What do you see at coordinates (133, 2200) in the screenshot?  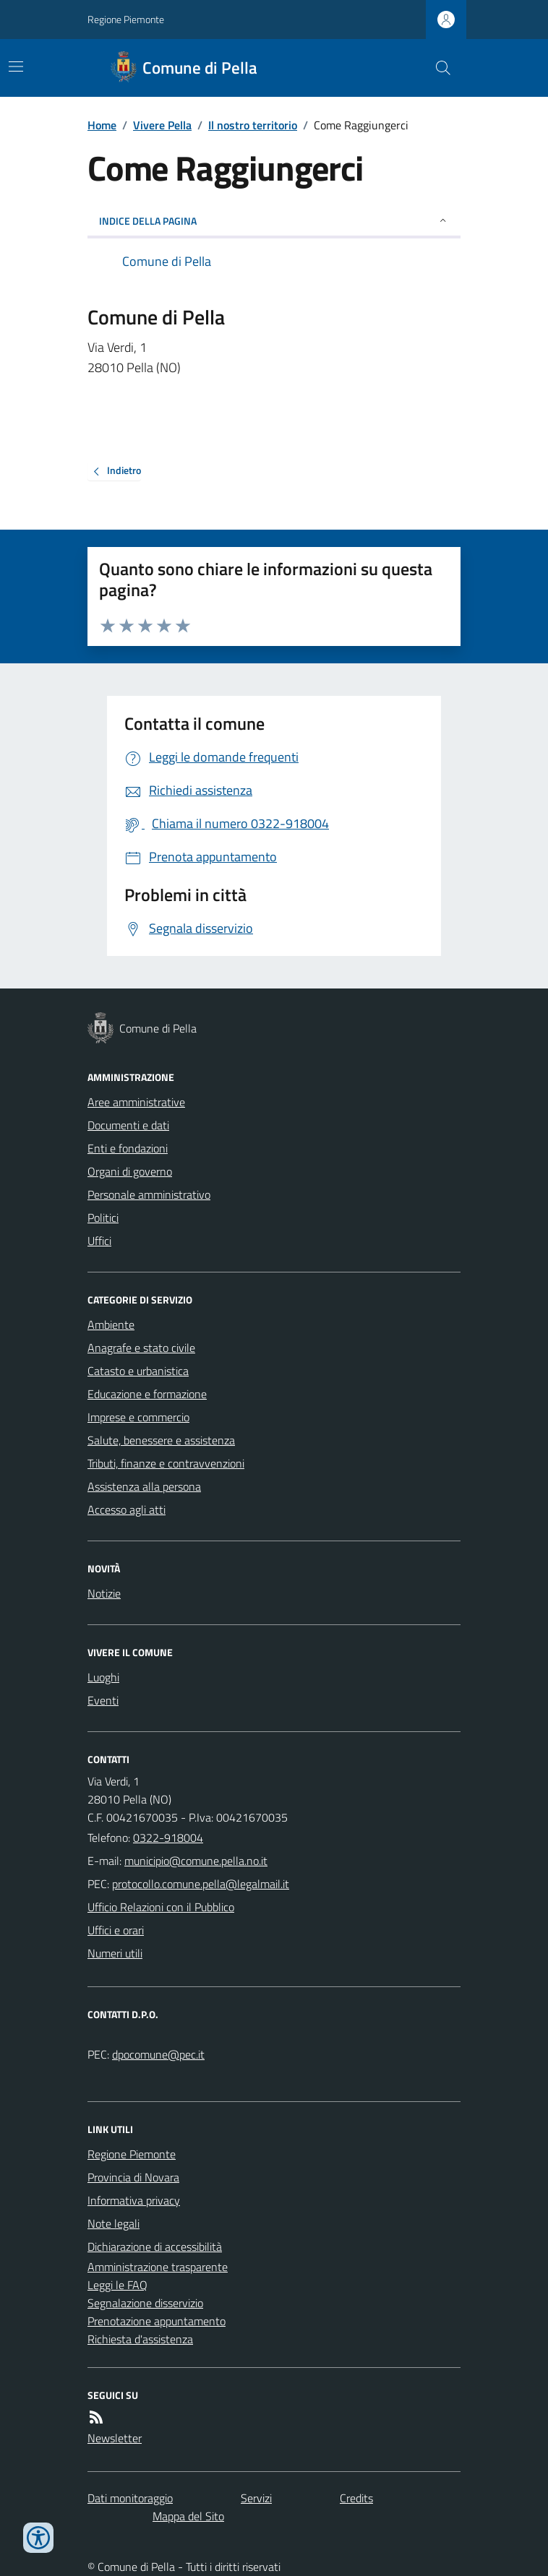 I see `Informativa privacy` at bounding box center [133, 2200].